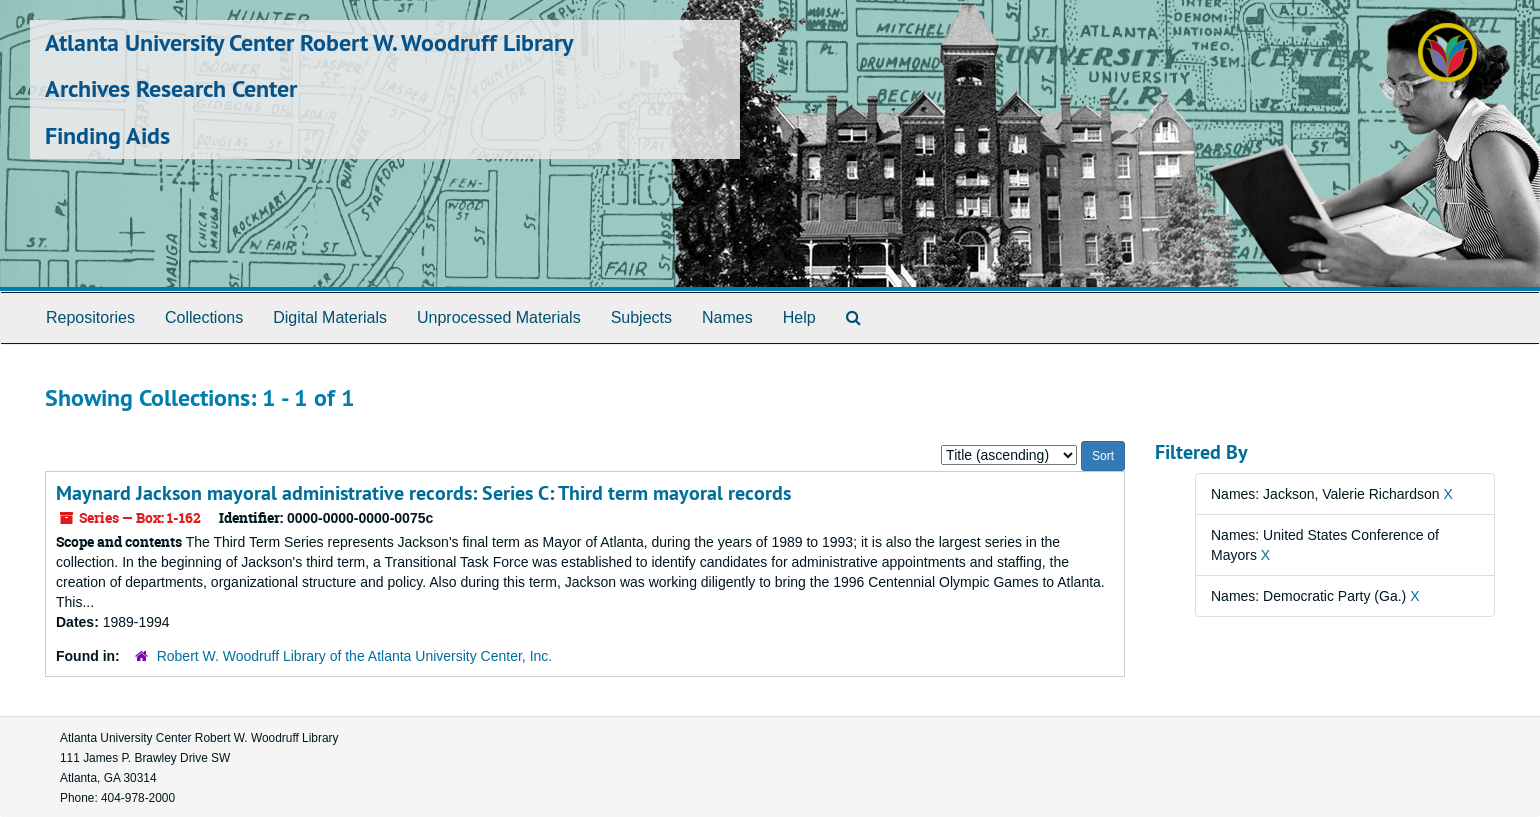 Image resolution: width=1540 pixels, height=817 pixels. What do you see at coordinates (107, 135) in the screenshot?
I see `Finding Aids` at bounding box center [107, 135].